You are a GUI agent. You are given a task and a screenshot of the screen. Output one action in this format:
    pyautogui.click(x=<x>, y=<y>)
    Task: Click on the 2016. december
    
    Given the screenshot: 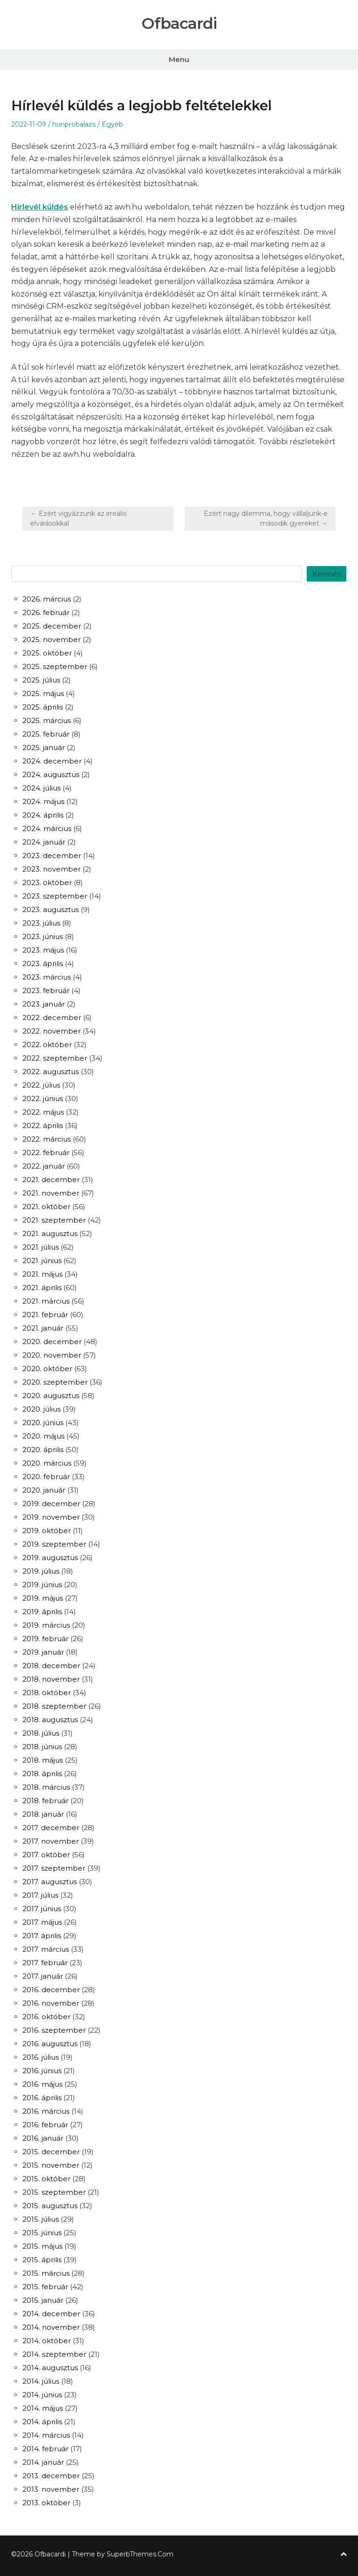 What is the action you would take?
    pyautogui.click(x=51, y=1989)
    